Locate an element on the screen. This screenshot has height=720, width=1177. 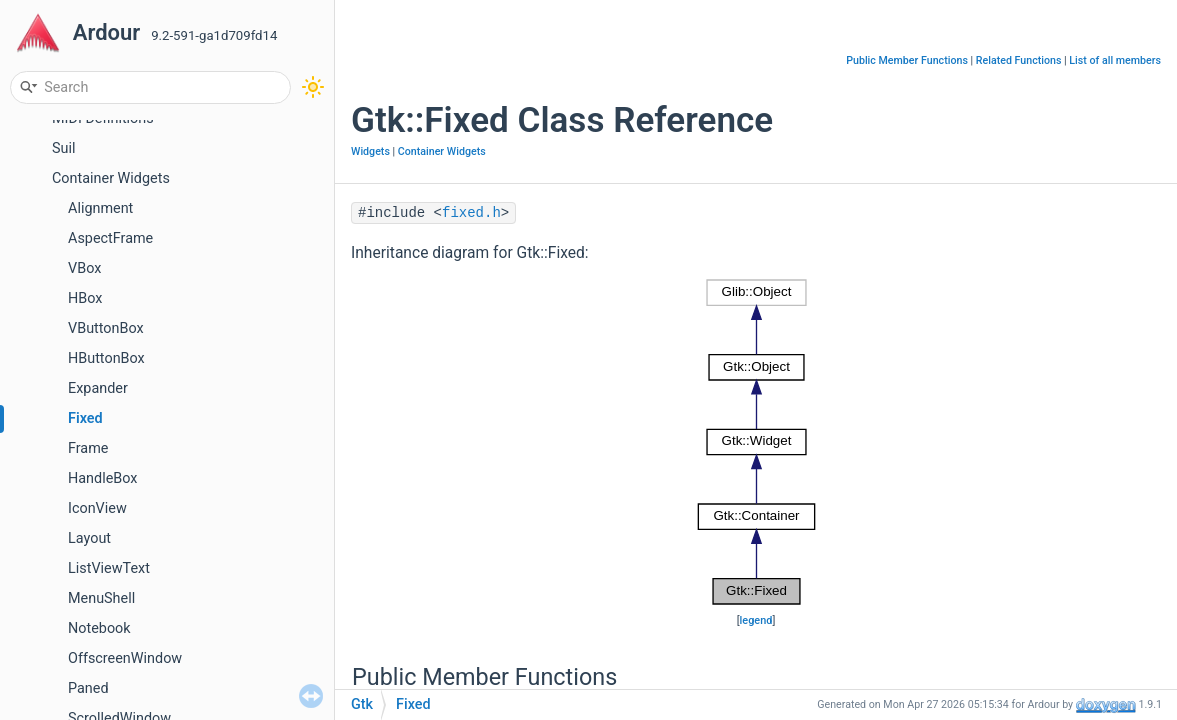
List of all members is located at coordinates (1115, 60).